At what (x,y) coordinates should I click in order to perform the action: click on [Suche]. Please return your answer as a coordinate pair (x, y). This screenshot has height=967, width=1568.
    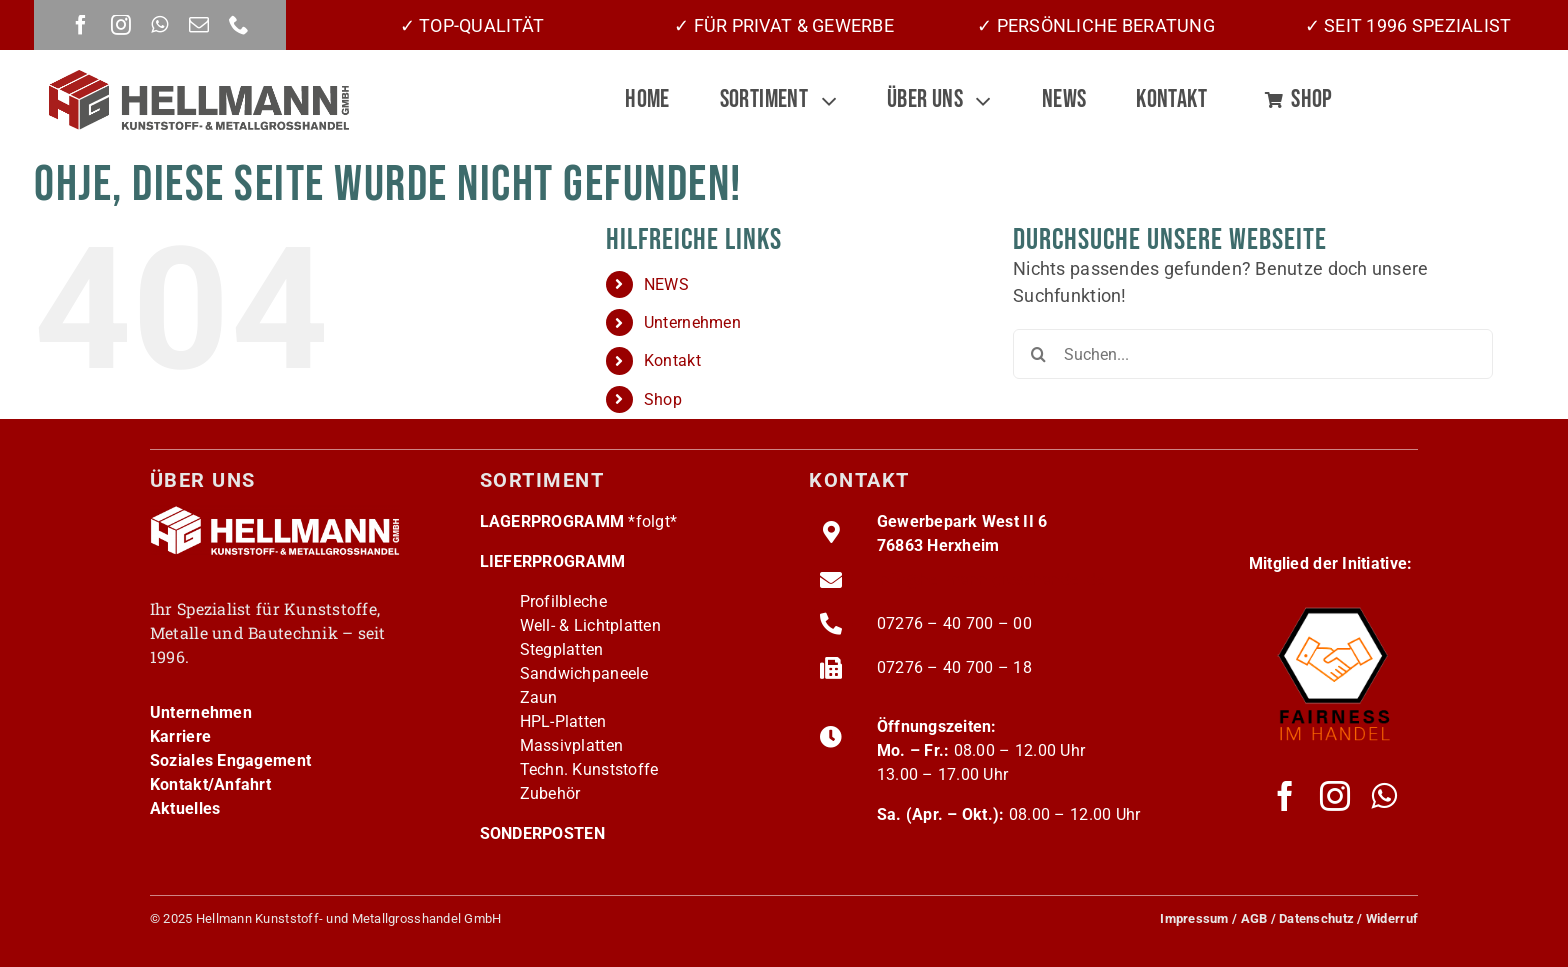
    Looking at the image, I should click on (1038, 354).